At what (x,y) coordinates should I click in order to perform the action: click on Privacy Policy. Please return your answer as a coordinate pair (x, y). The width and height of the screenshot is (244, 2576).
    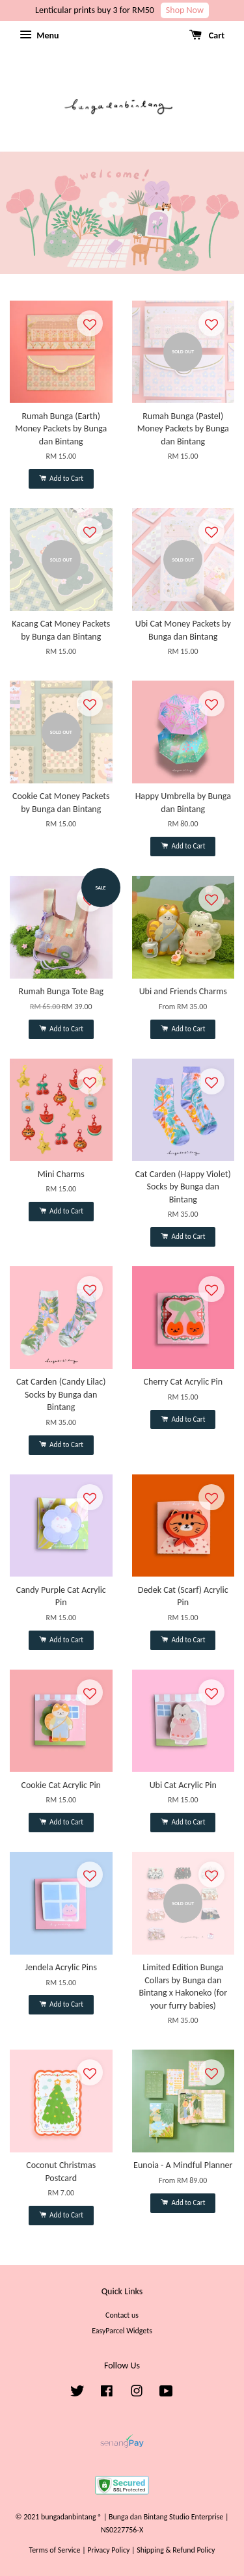
    Looking at the image, I should click on (108, 2550).